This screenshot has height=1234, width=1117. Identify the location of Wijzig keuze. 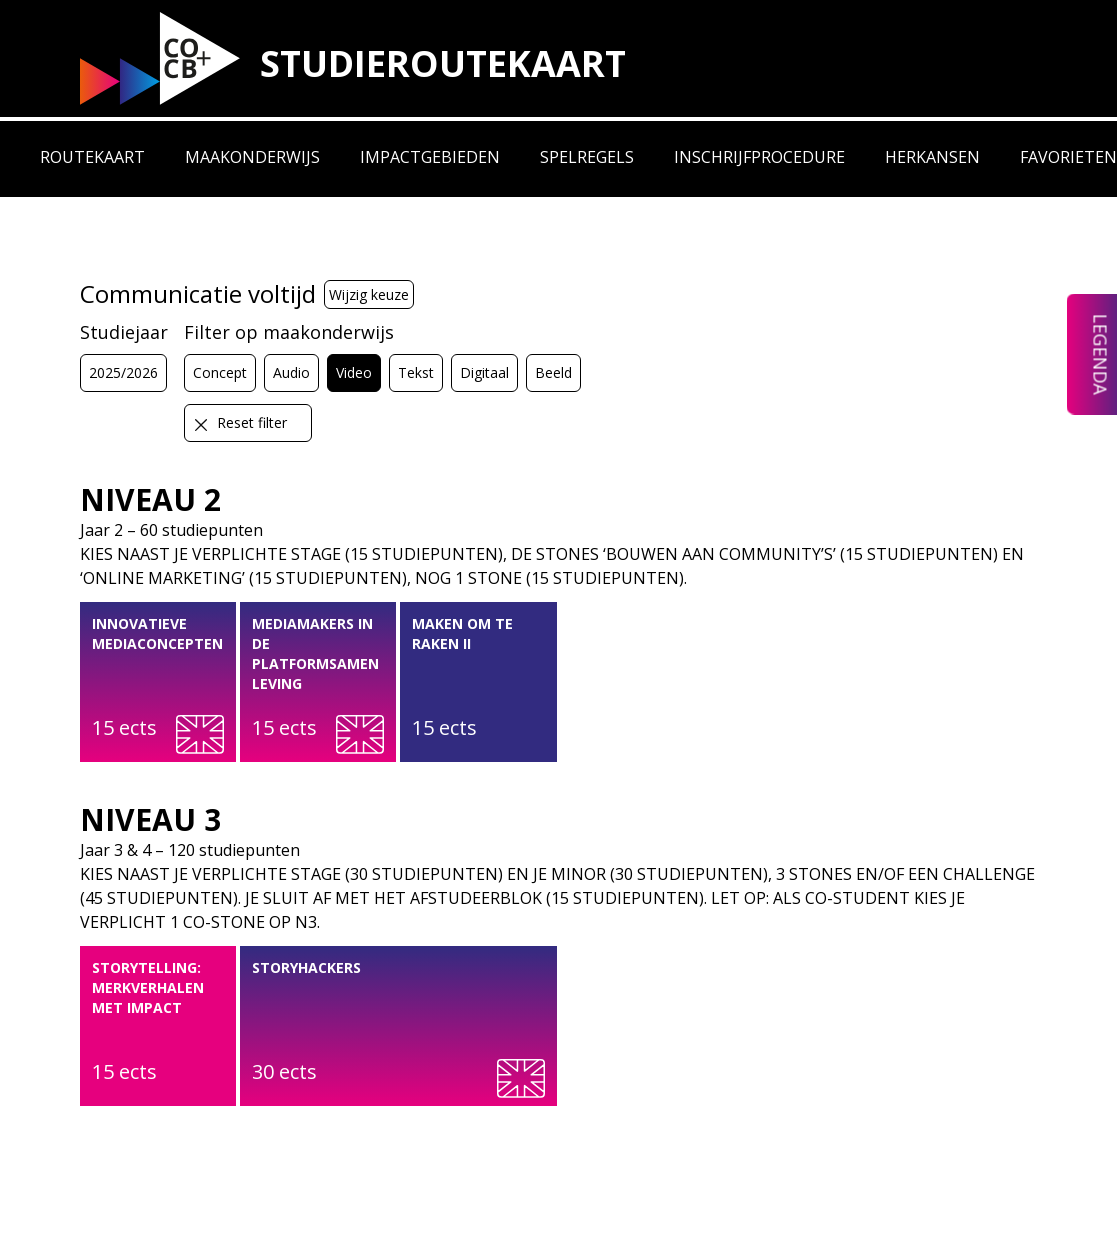
(369, 294).